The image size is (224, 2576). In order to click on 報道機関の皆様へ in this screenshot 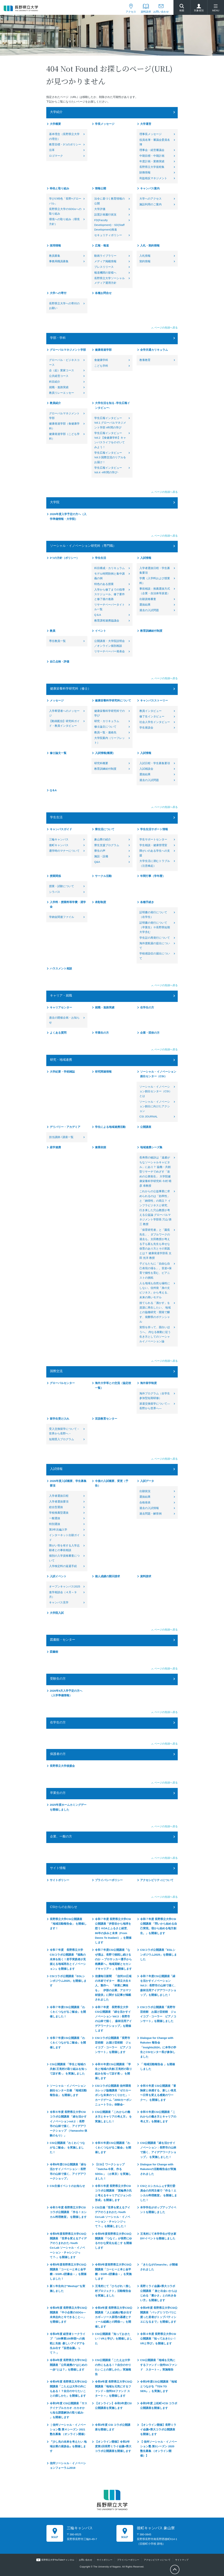, I will do `click(105, 272)`.